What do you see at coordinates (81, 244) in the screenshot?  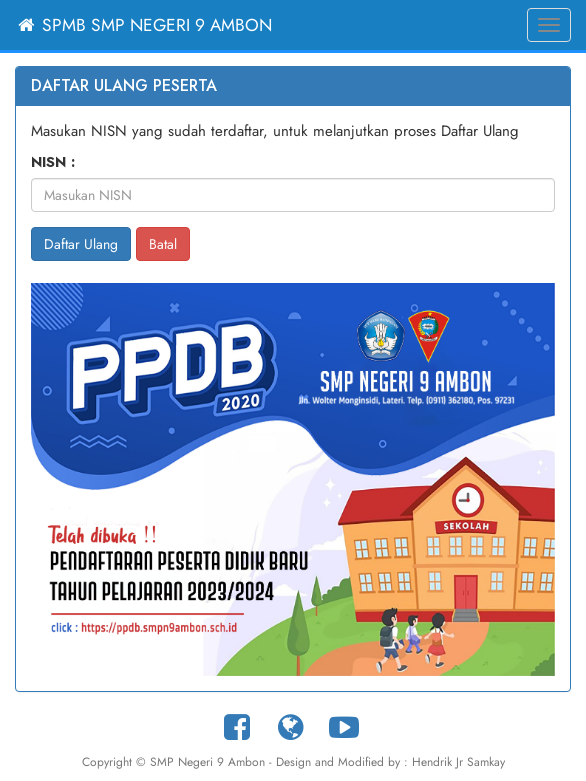 I see `Daftar Ulang` at bounding box center [81, 244].